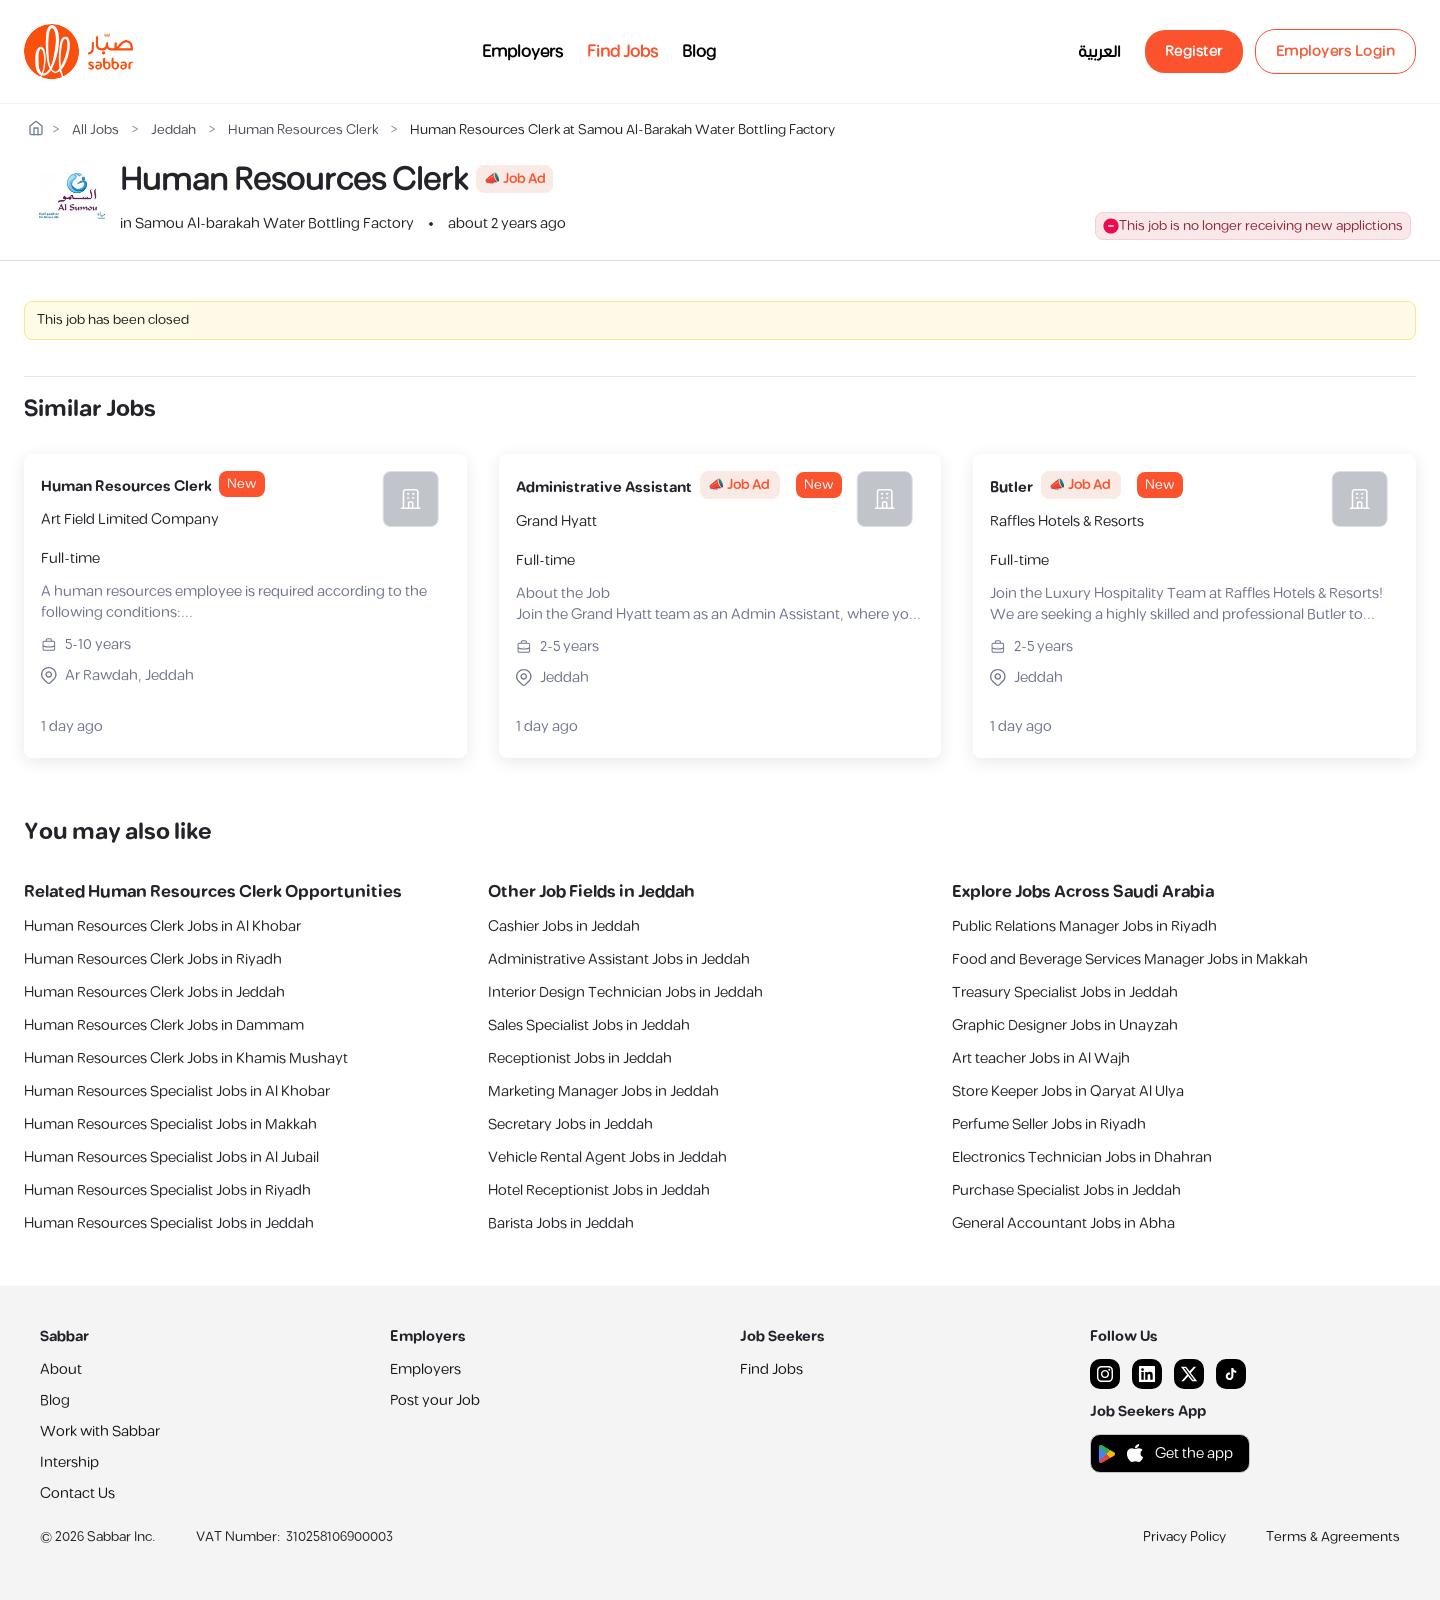 The height and width of the screenshot is (1600, 1440). What do you see at coordinates (1333, 1537) in the screenshot?
I see `Terms & Agreements` at bounding box center [1333, 1537].